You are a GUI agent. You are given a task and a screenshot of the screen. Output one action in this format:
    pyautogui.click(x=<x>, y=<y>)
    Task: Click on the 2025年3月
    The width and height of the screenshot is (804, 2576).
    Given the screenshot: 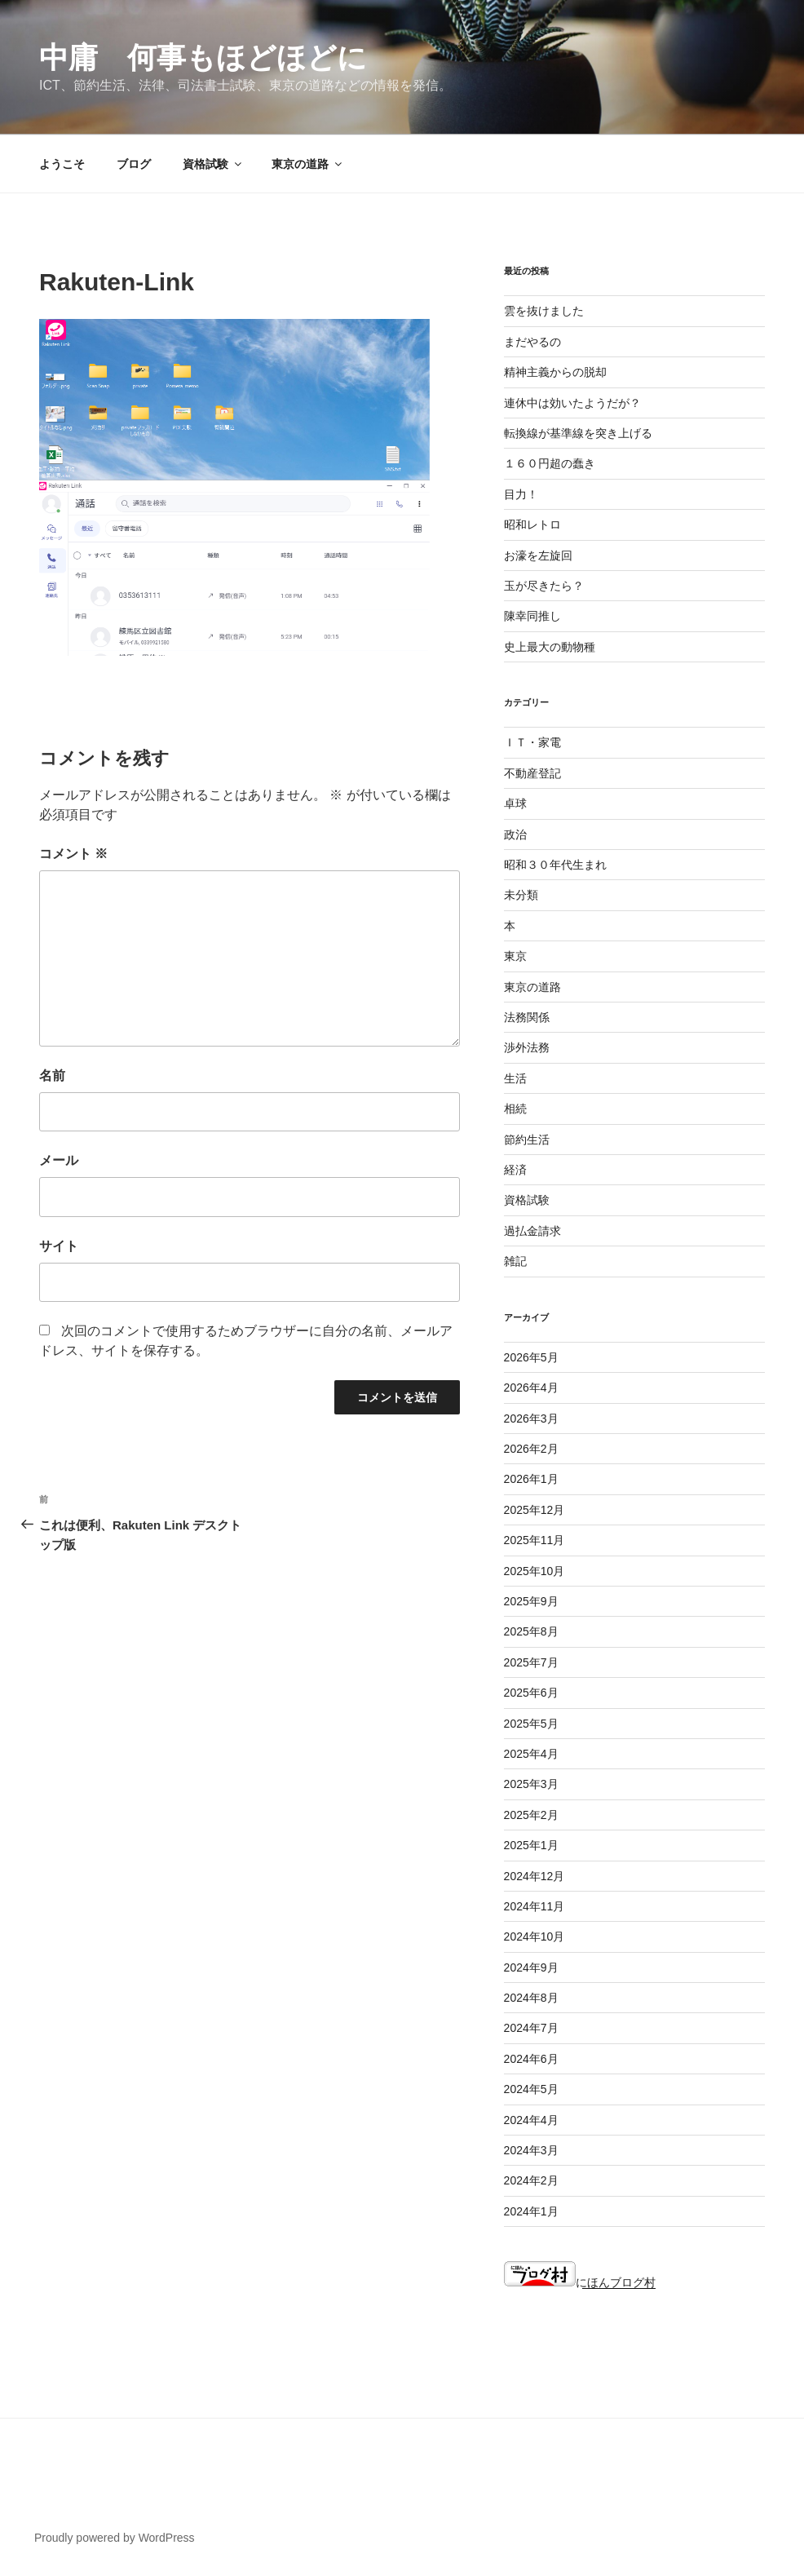 What is the action you would take?
    pyautogui.click(x=531, y=1783)
    